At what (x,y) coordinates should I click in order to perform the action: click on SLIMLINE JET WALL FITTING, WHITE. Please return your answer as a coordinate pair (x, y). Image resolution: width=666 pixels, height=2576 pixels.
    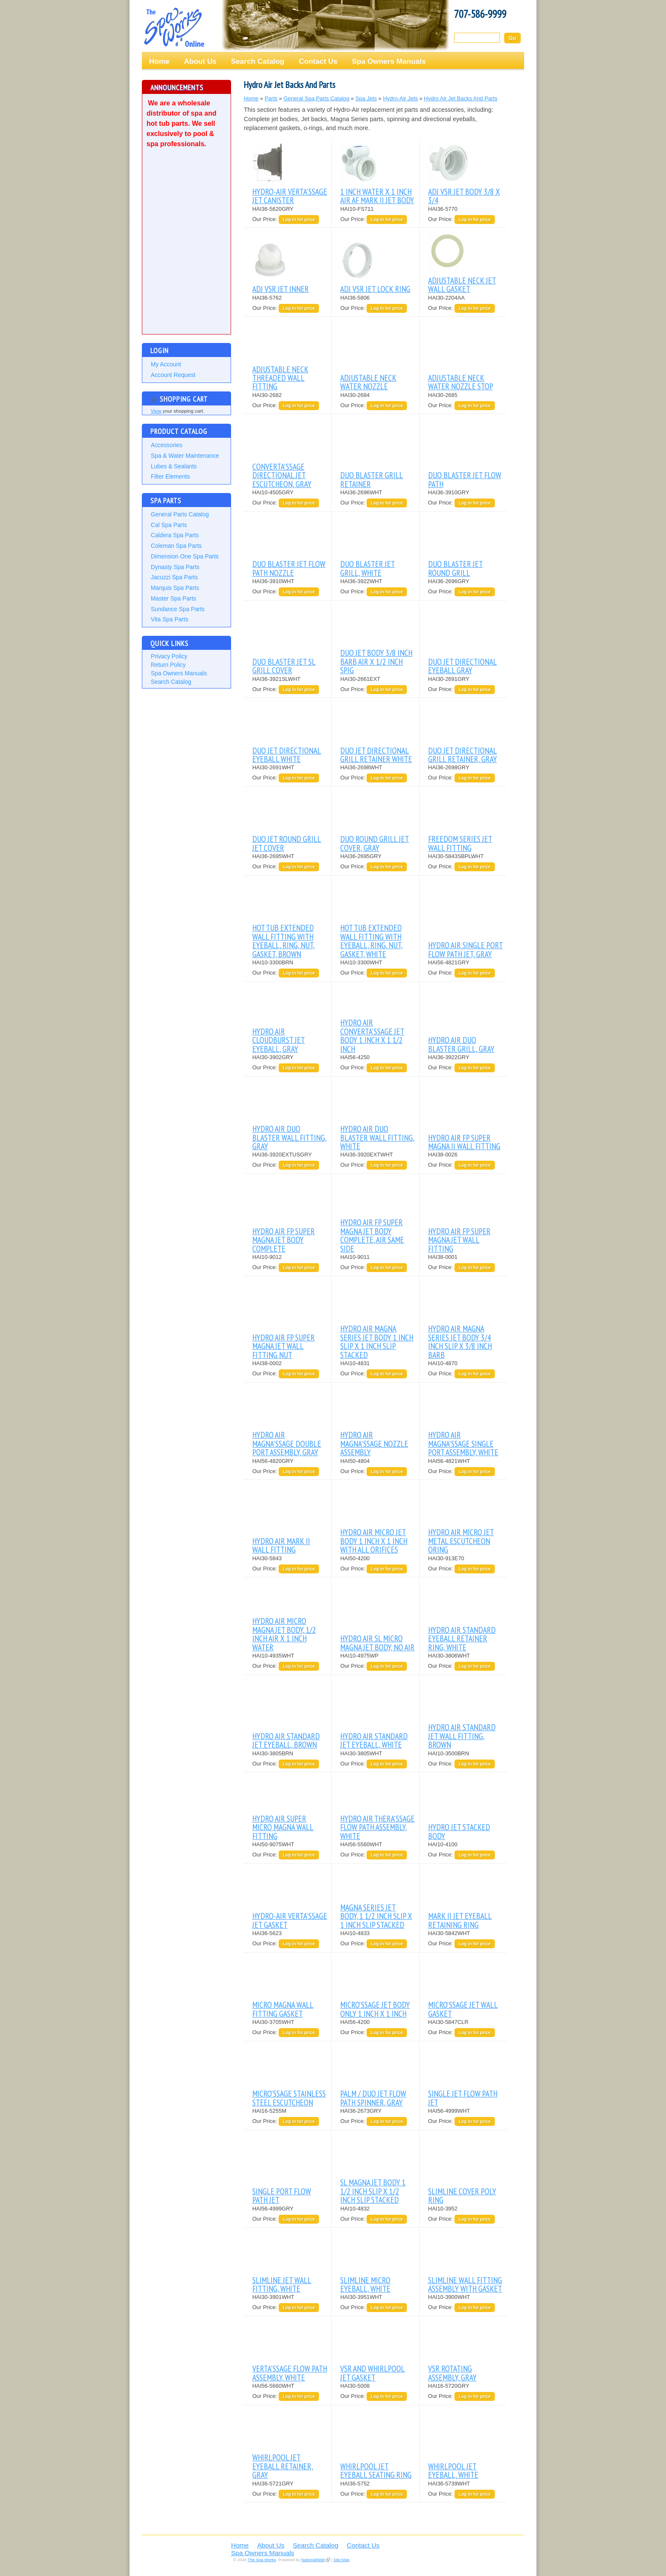
    Looking at the image, I should click on (281, 2284).